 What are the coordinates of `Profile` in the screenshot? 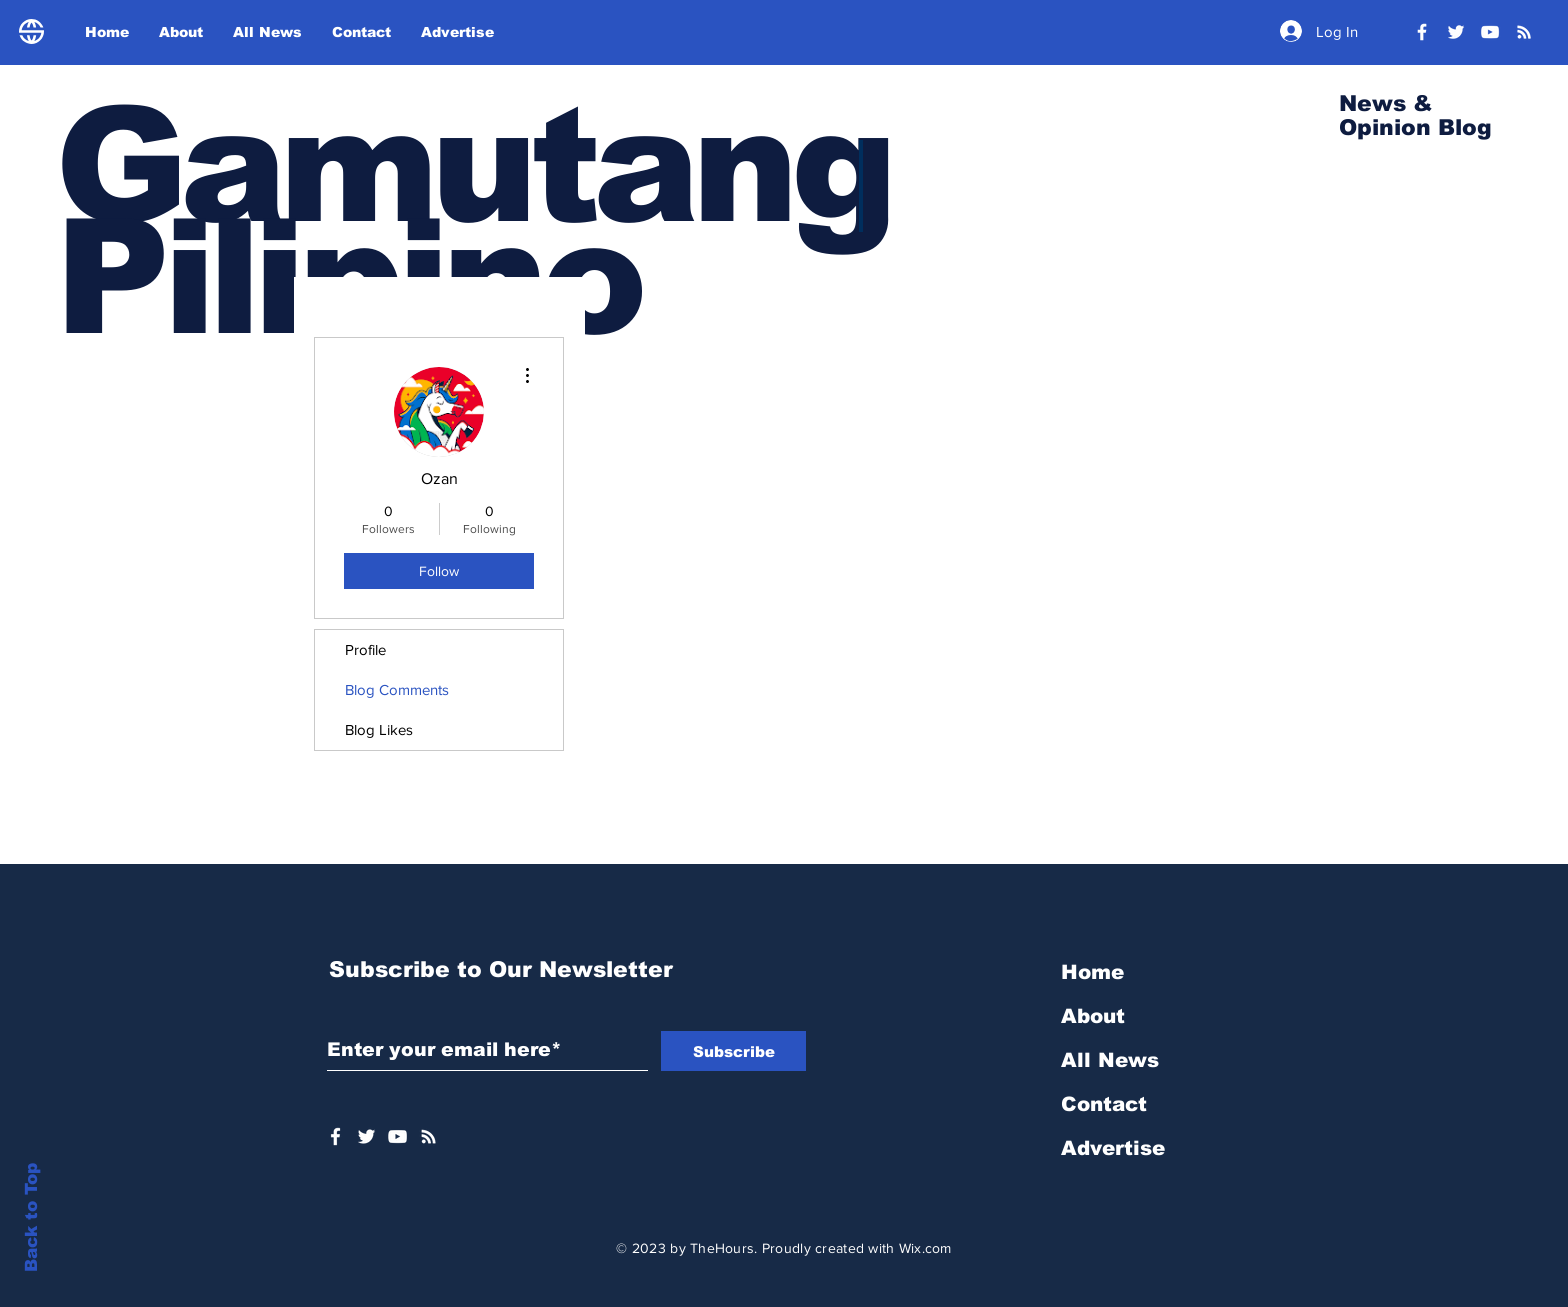 It's located at (365, 649).